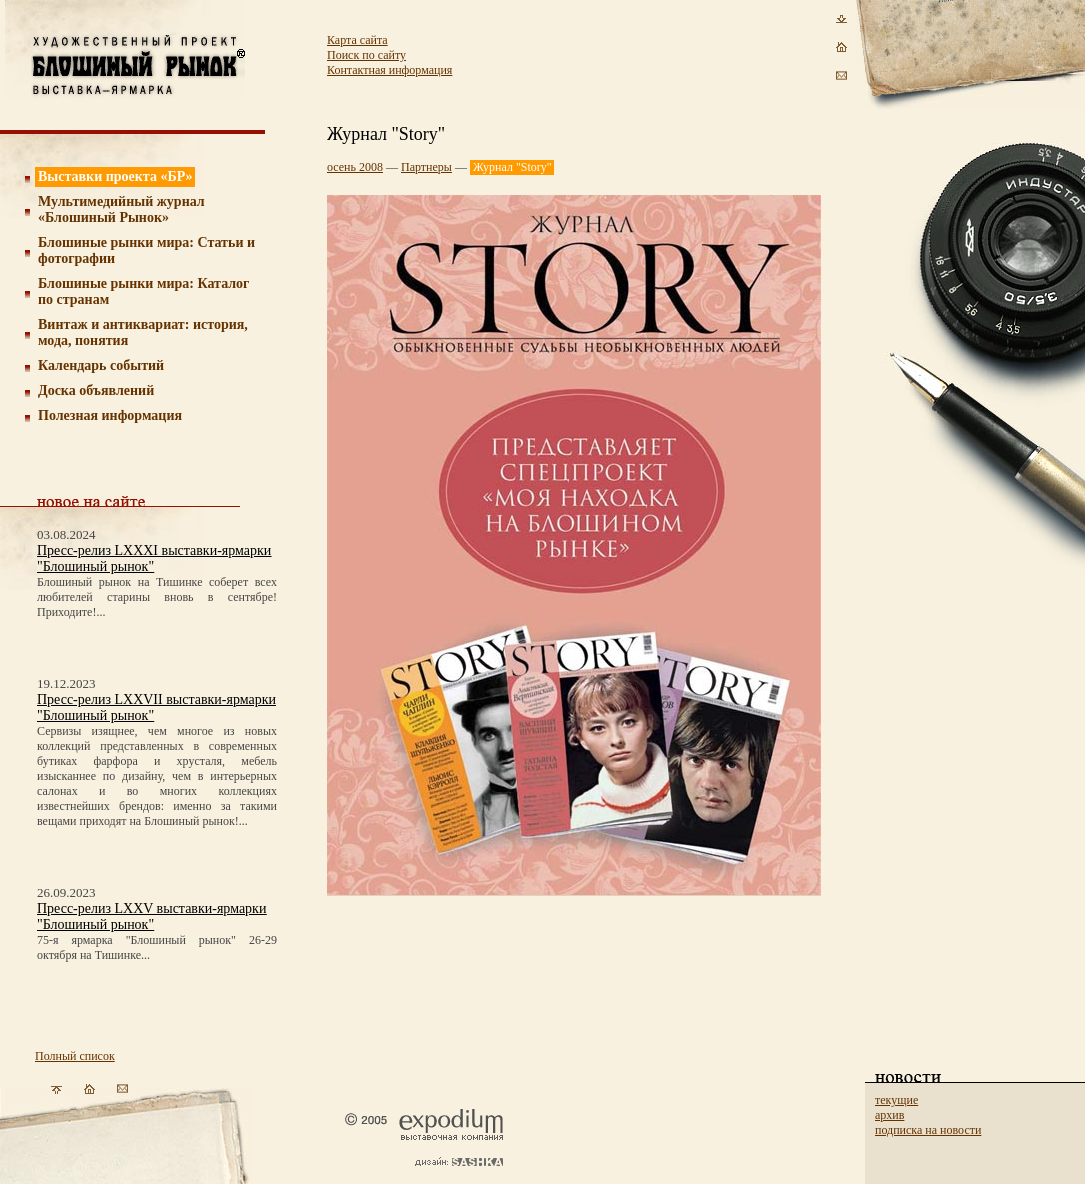 This screenshot has height=1184, width=1085. Describe the element at coordinates (357, 40) in the screenshot. I see `Карта сайта` at that location.